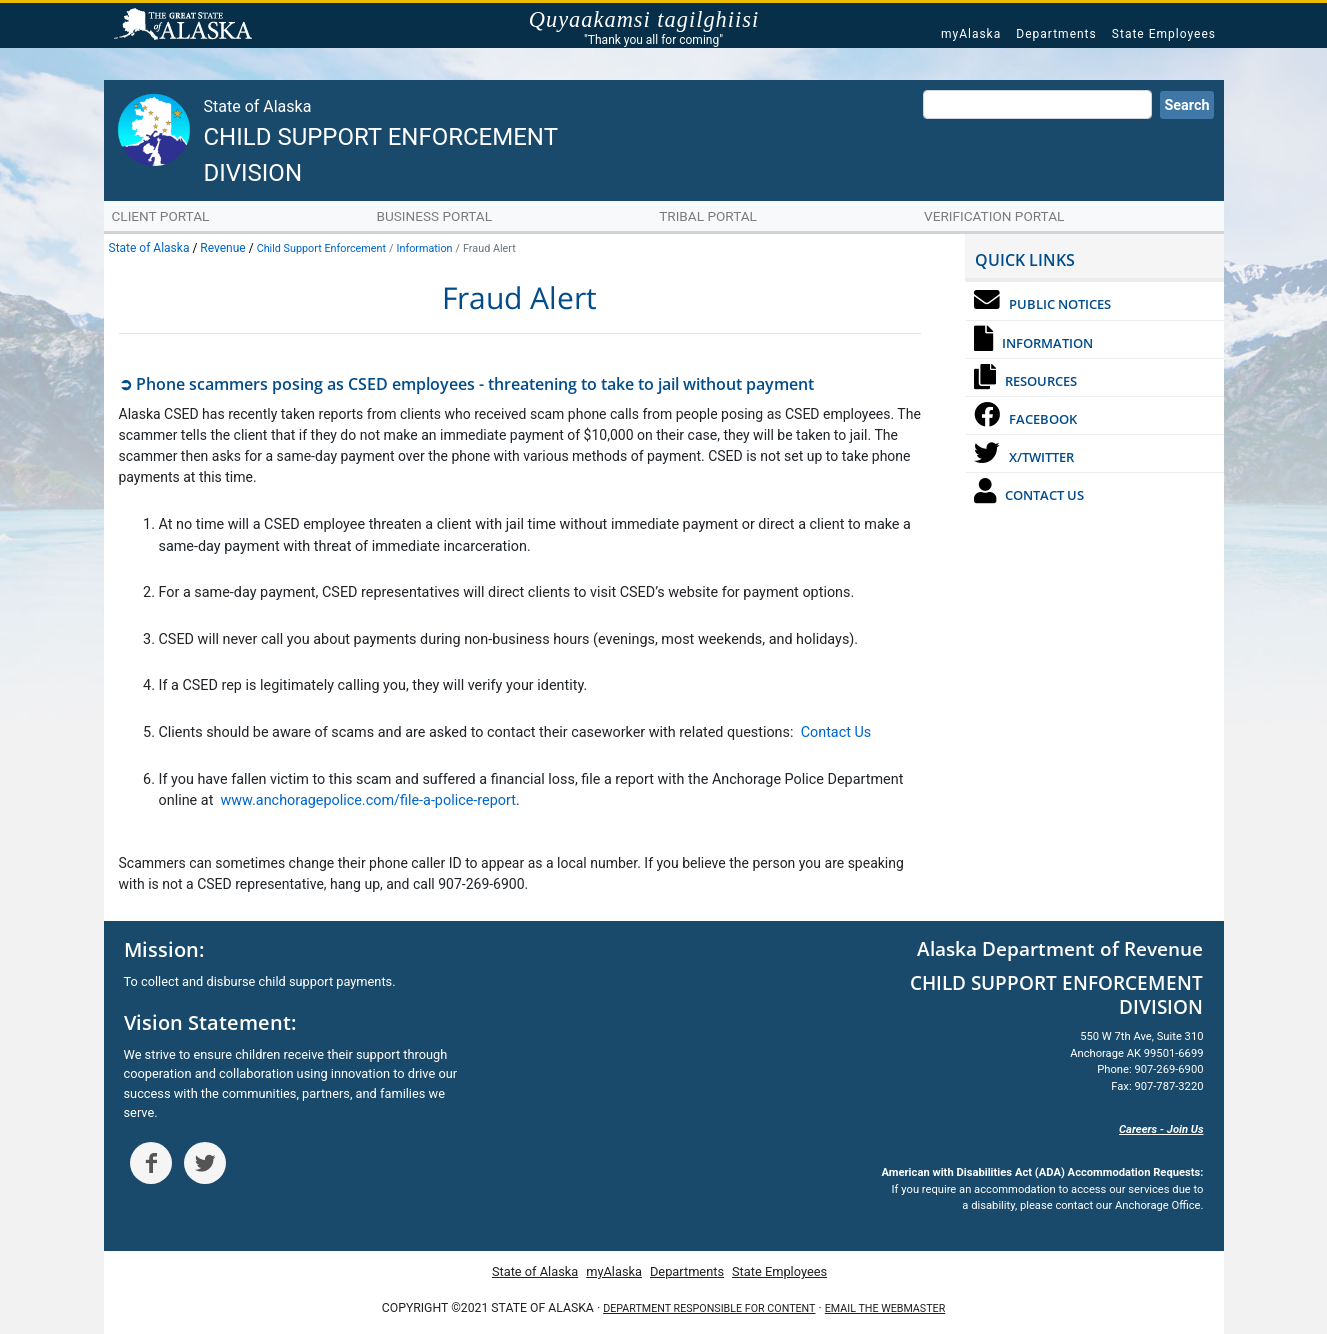 This screenshot has height=1334, width=1327. I want to click on Tribal Portal, so click(708, 216).